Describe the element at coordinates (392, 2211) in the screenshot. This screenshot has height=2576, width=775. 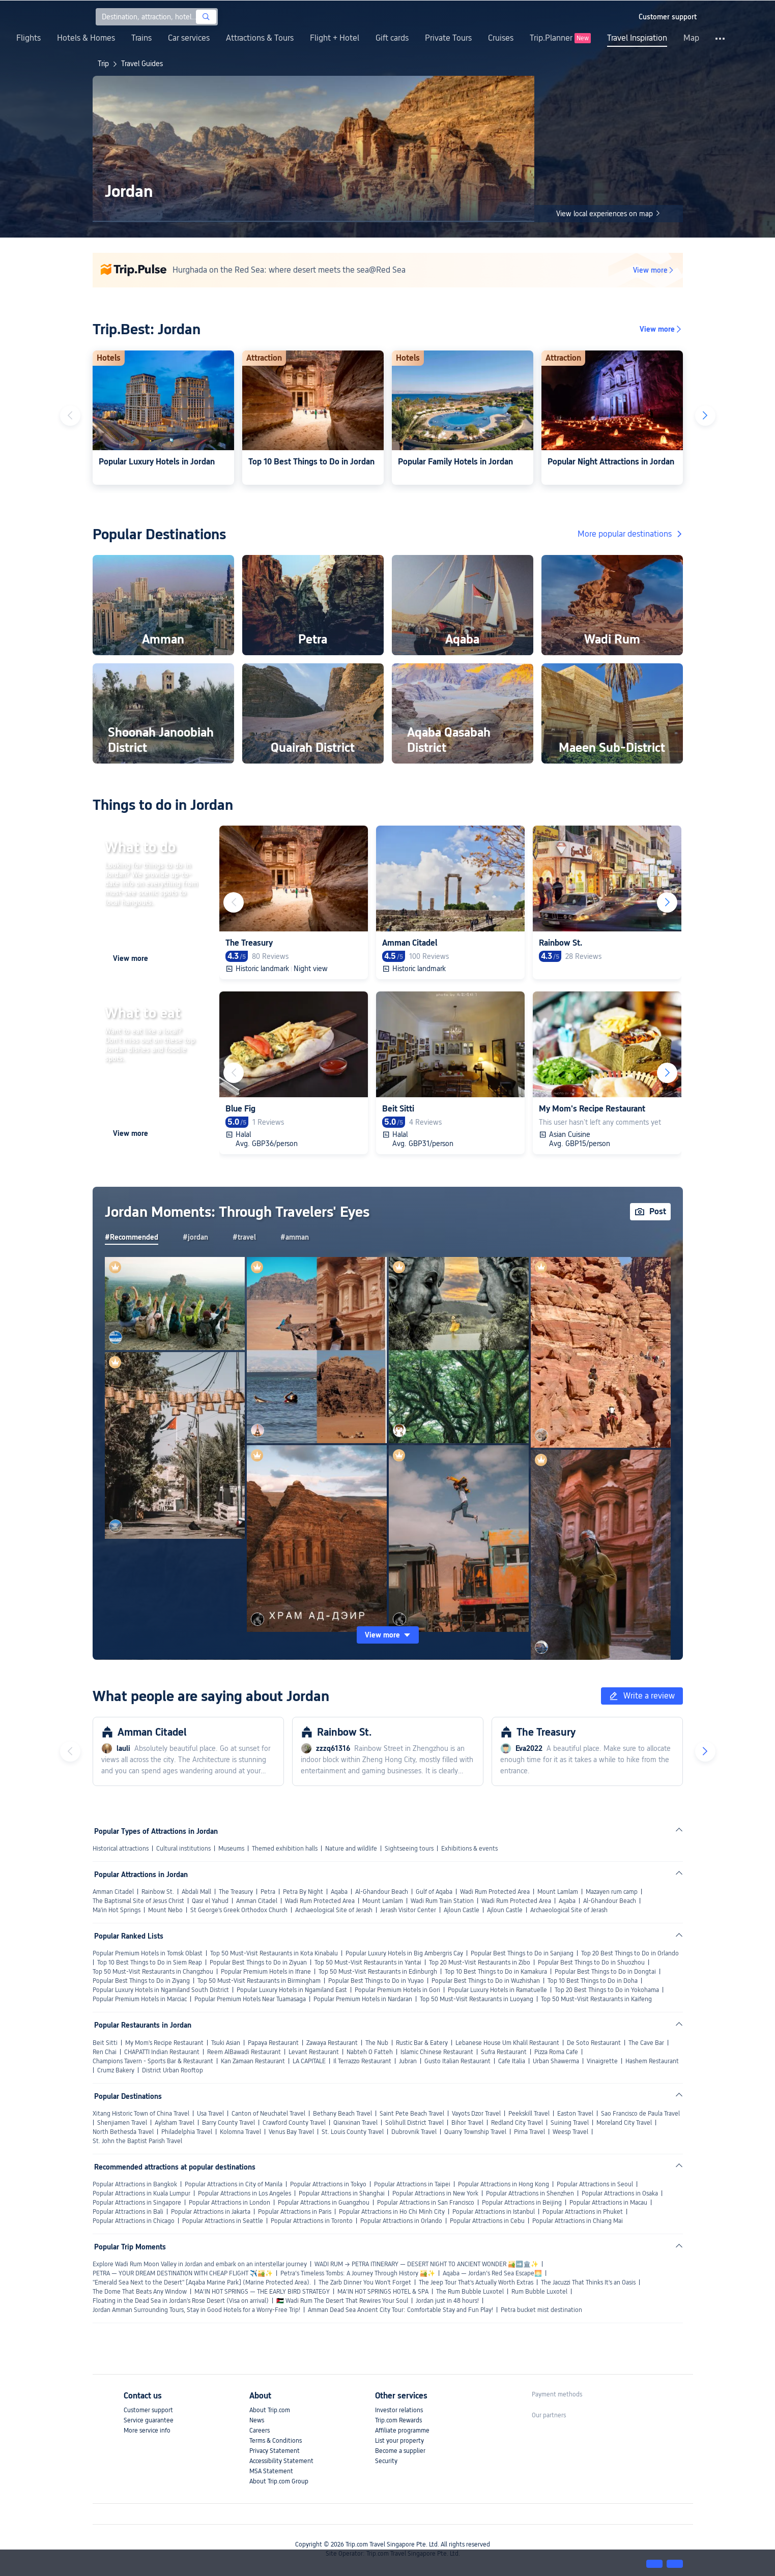
I see `Popular Attractions in Ho Chi Minh City` at that location.